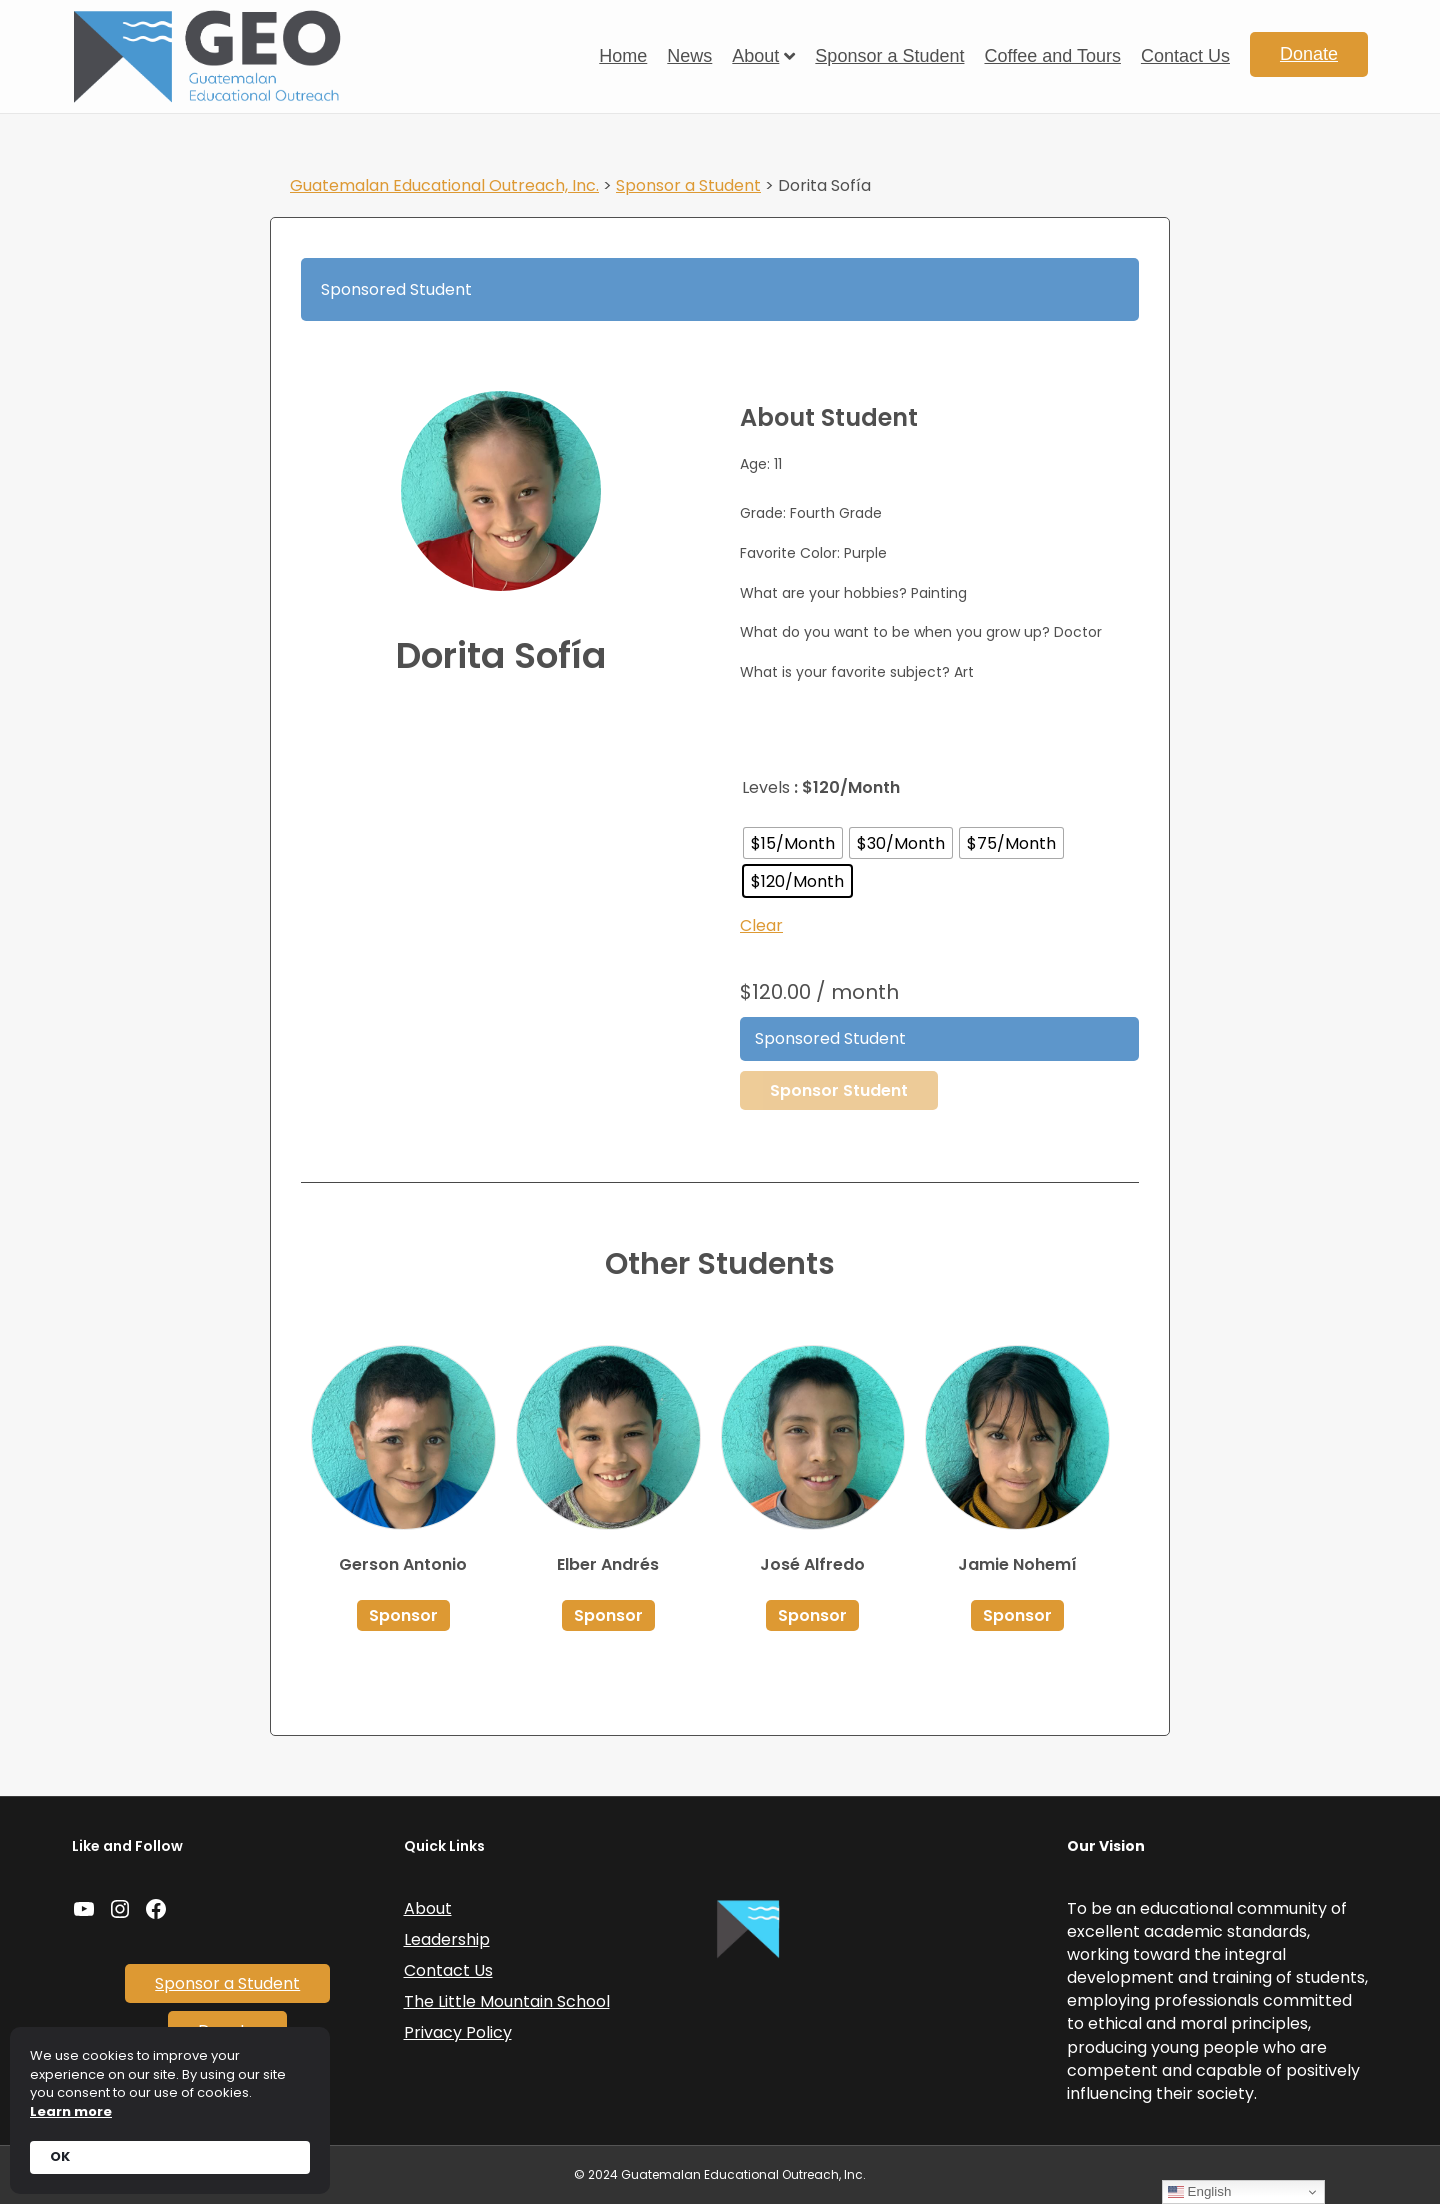  I want to click on Sponsor [Select options for “Jamie Nohemí”], so click(1017, 1615).